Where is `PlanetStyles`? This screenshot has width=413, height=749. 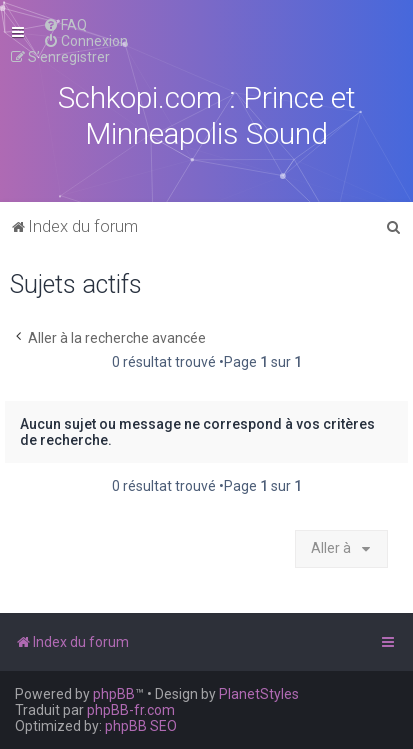
PlanetStyles is located at coordinates (259, 694).